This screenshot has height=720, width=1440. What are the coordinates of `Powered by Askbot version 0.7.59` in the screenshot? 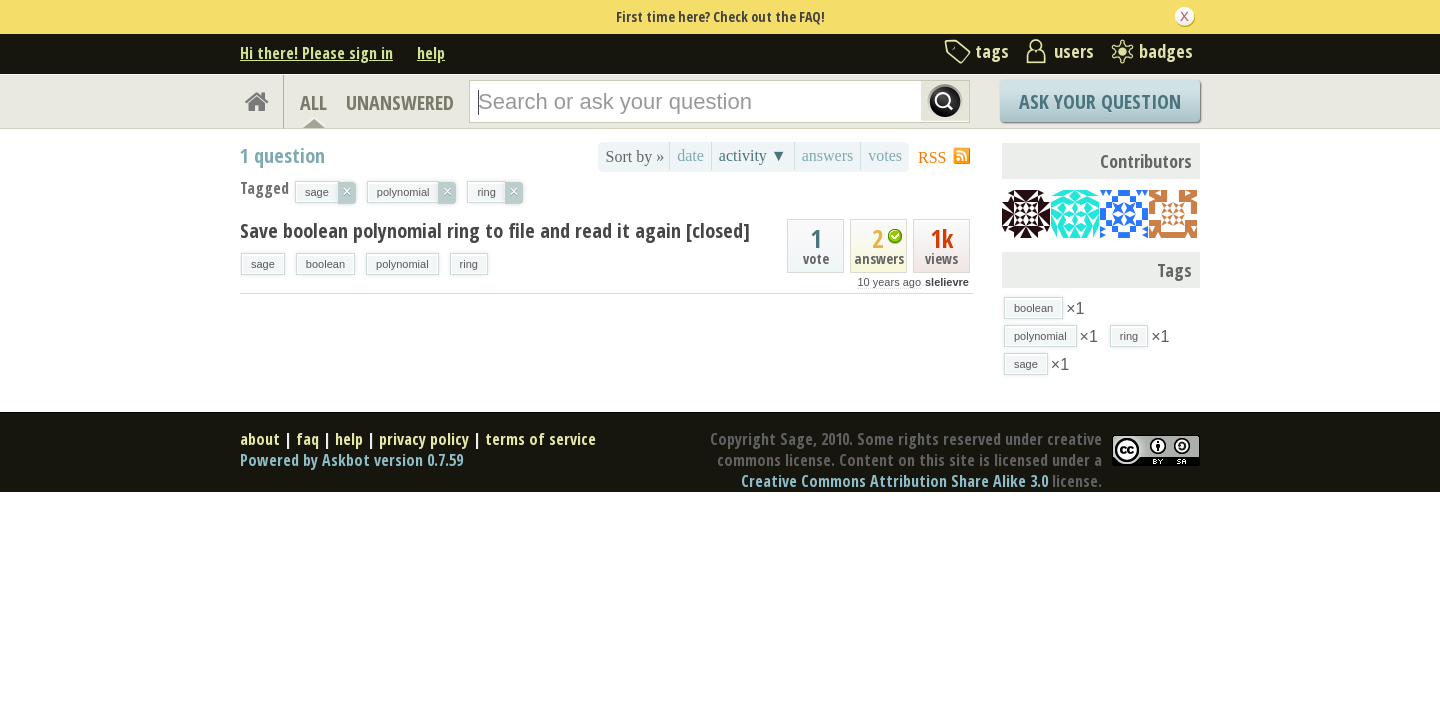 It's located at (351, 460).